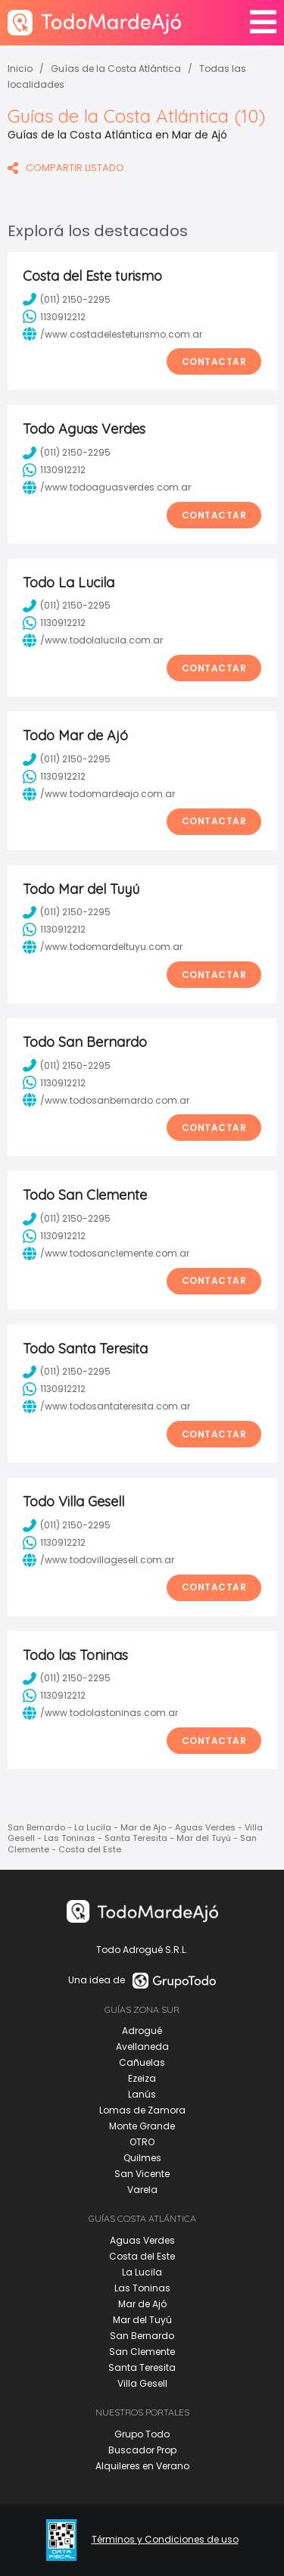 The image size is (284, 2576). Describe the element at coordinates (66, 167) in the screenshot. I see `COMPARTIR LISTADO` at that location.